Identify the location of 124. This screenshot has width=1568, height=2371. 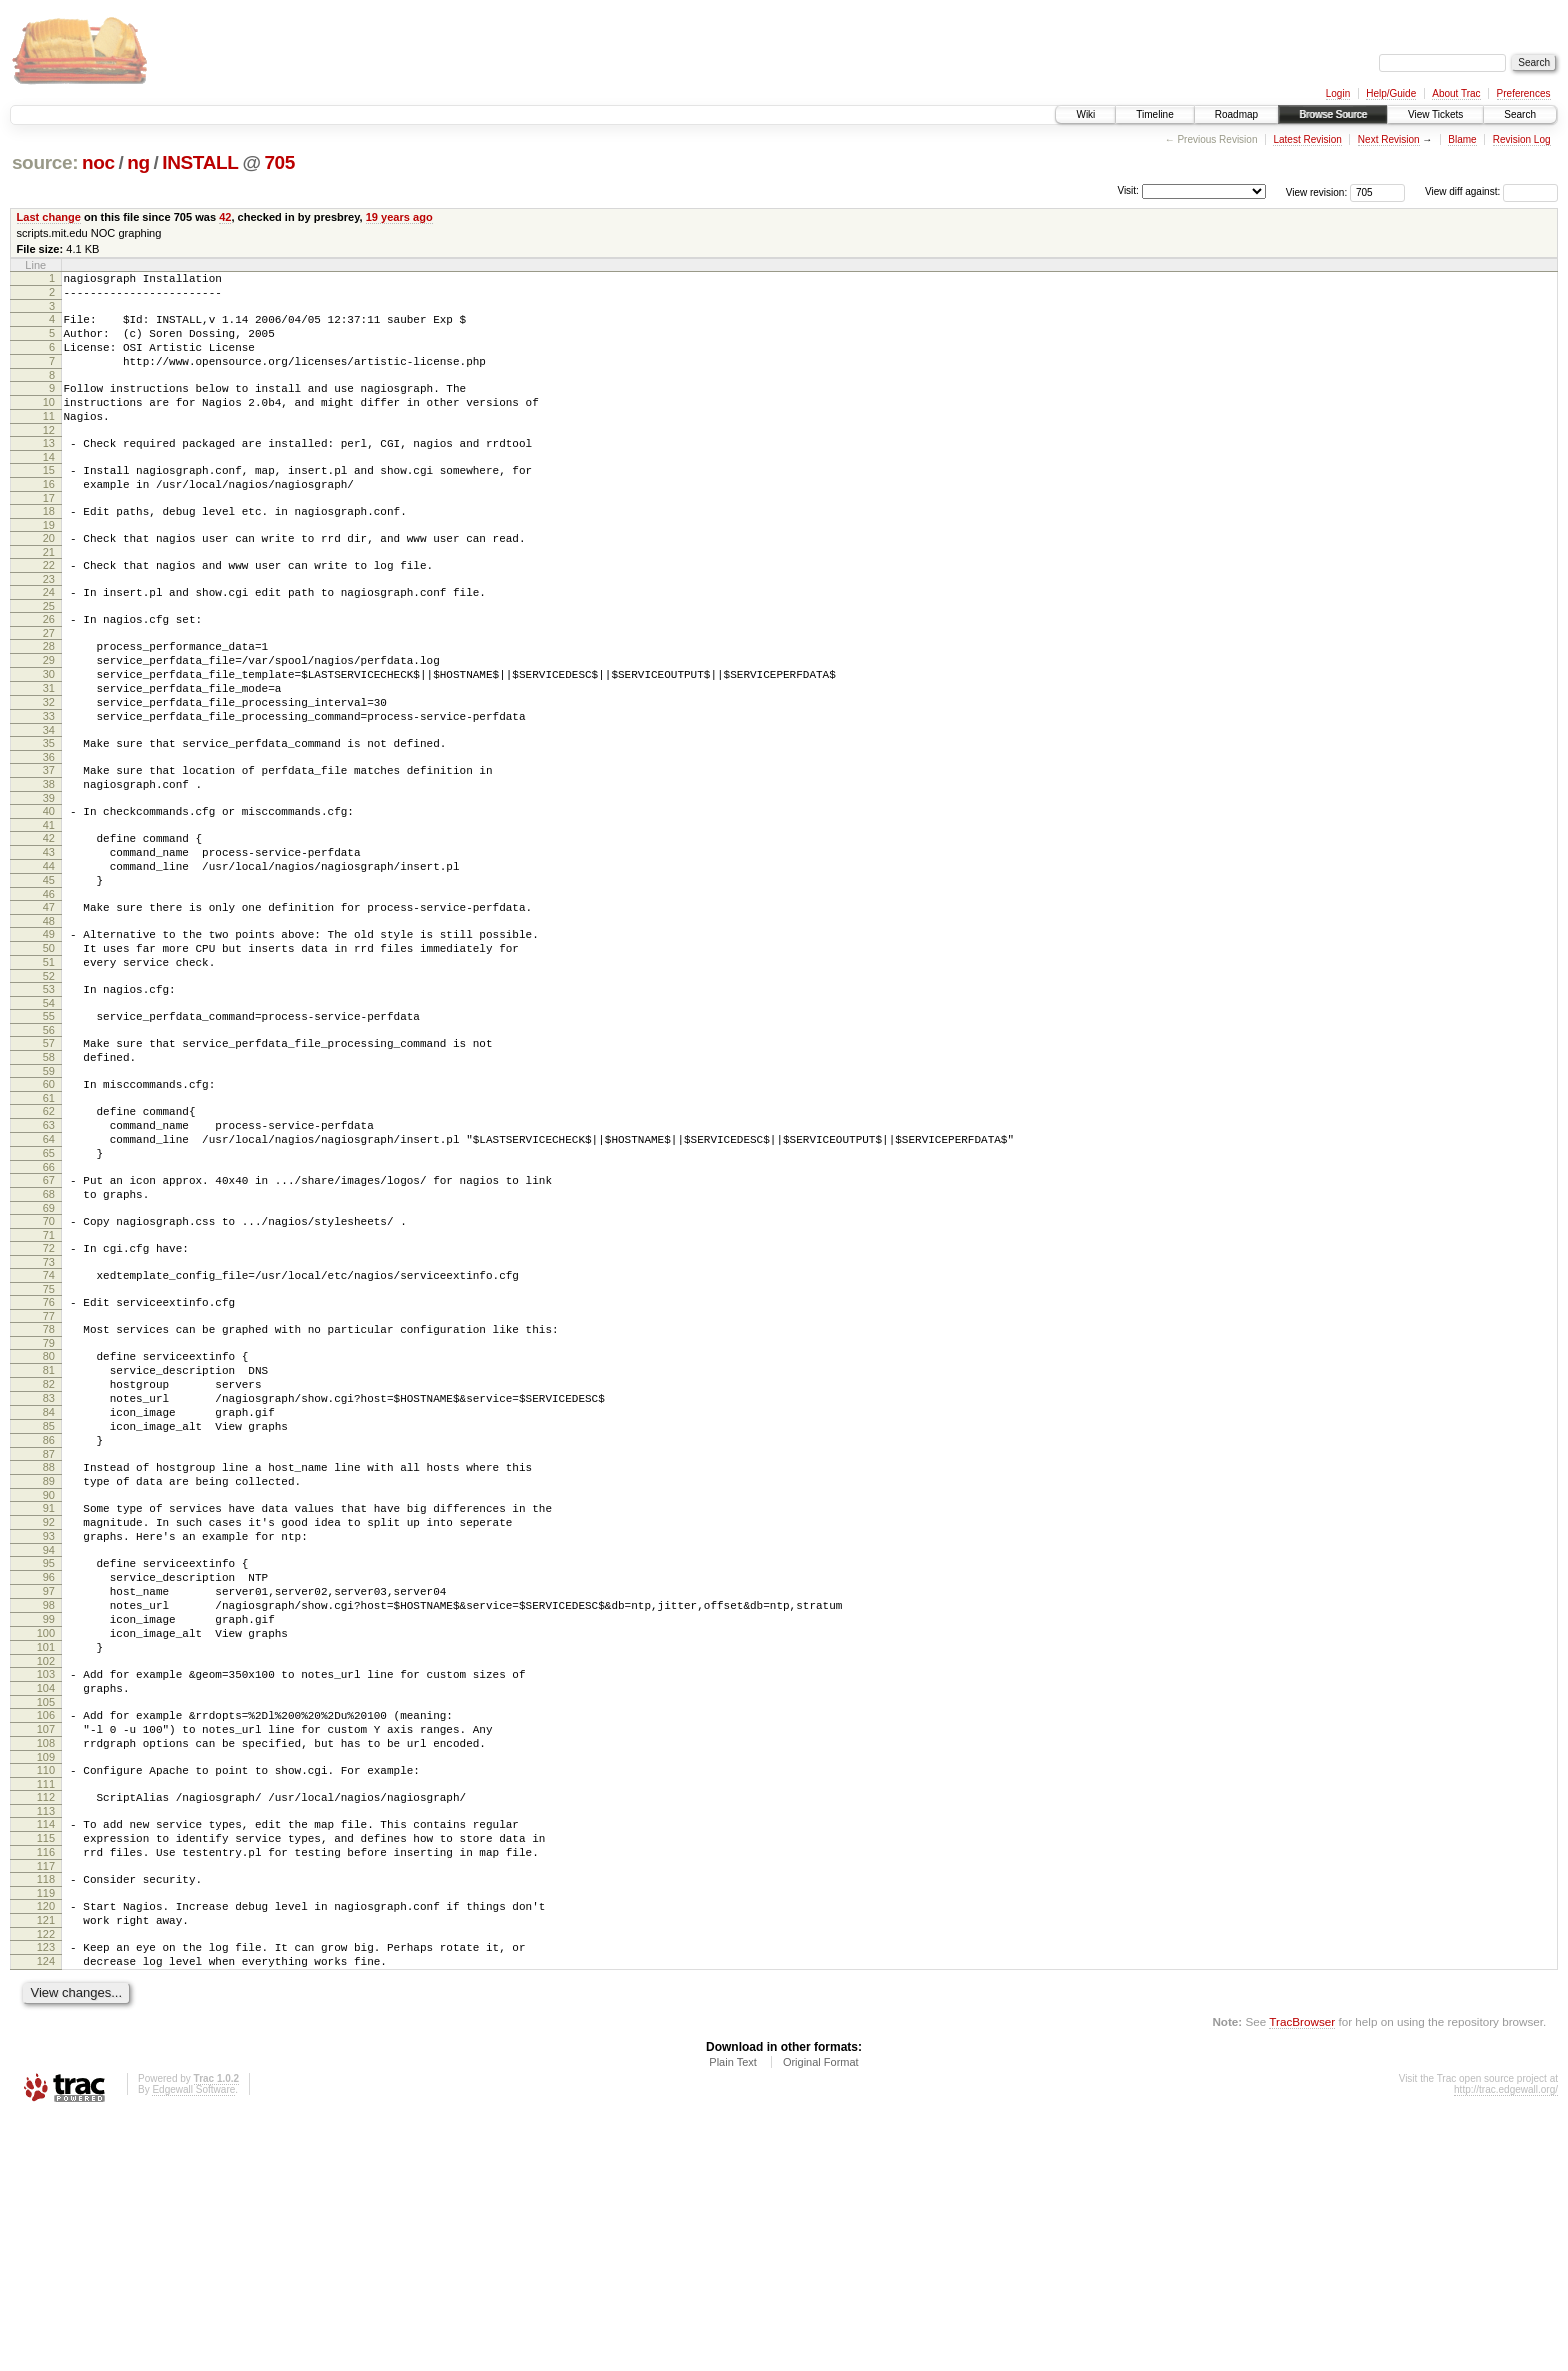
(46, 2213).